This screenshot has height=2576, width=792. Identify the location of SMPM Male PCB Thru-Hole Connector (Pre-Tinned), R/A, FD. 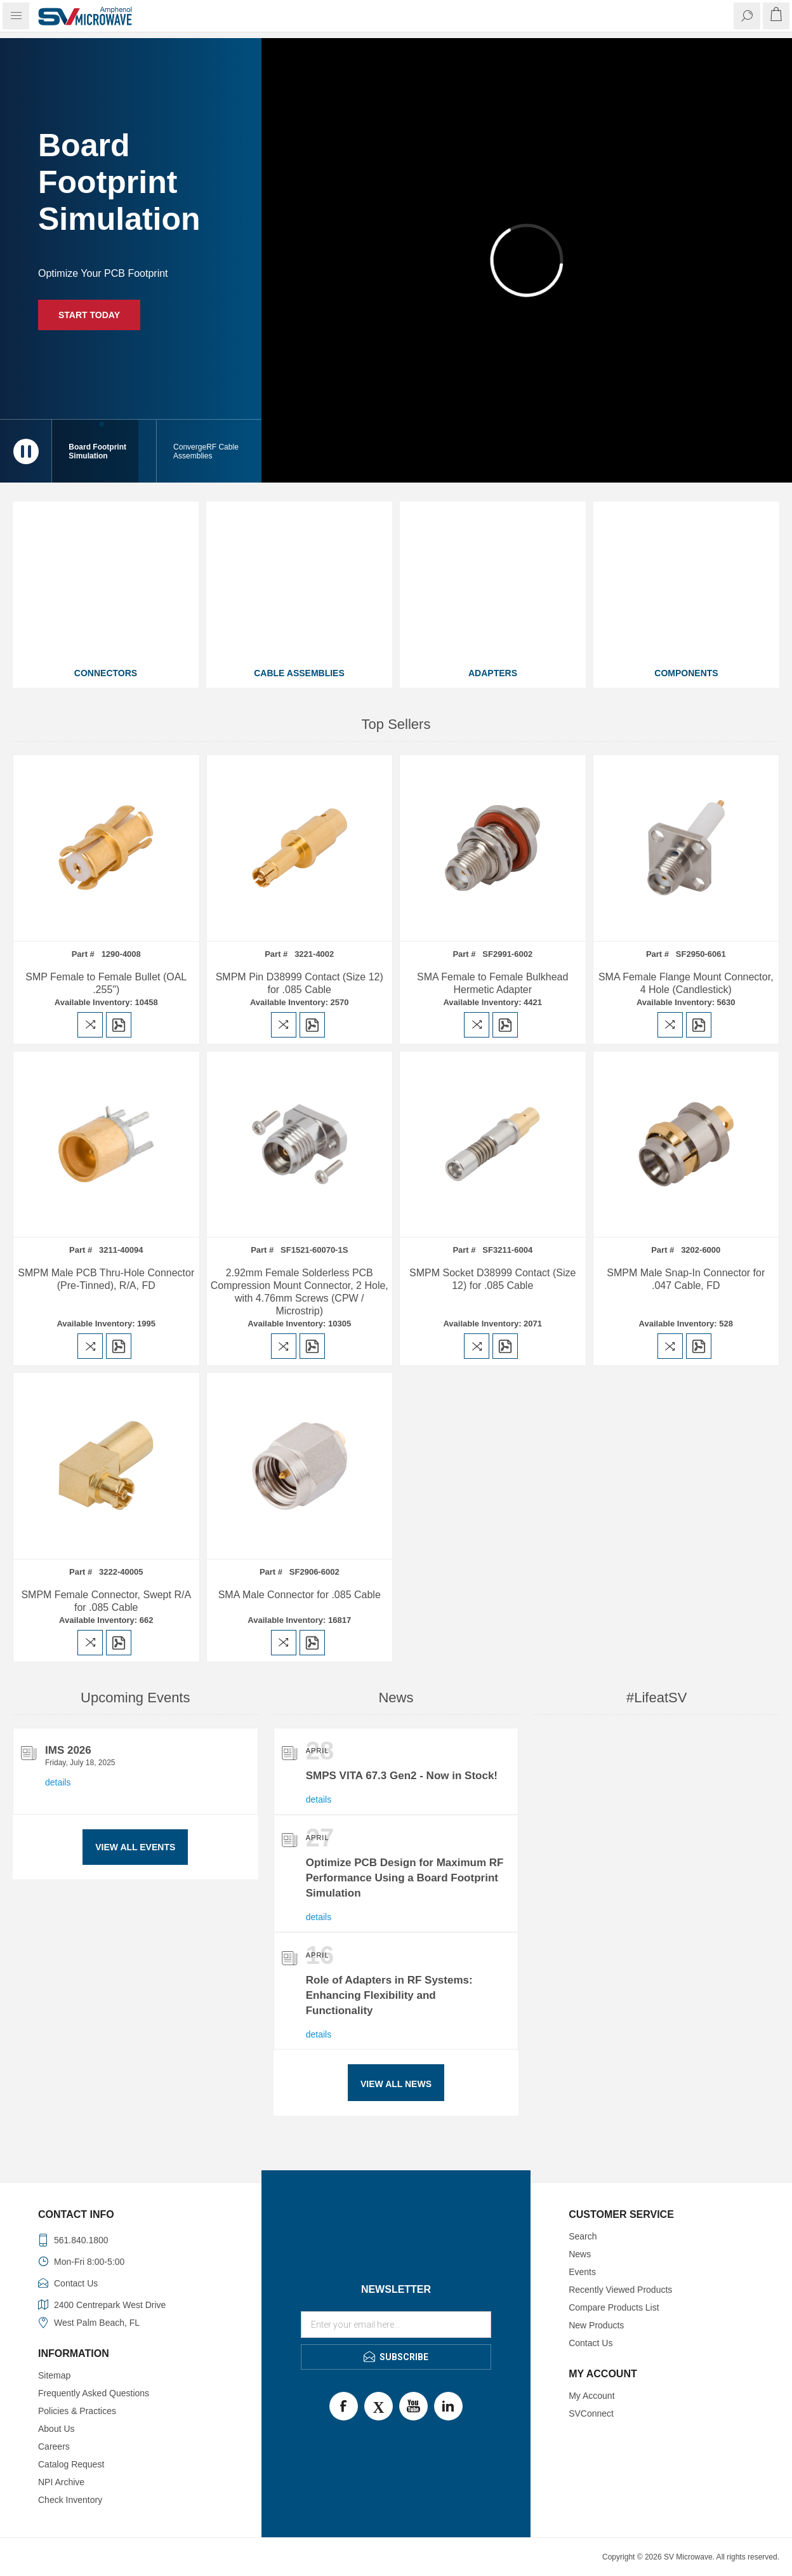
(106, 1279).